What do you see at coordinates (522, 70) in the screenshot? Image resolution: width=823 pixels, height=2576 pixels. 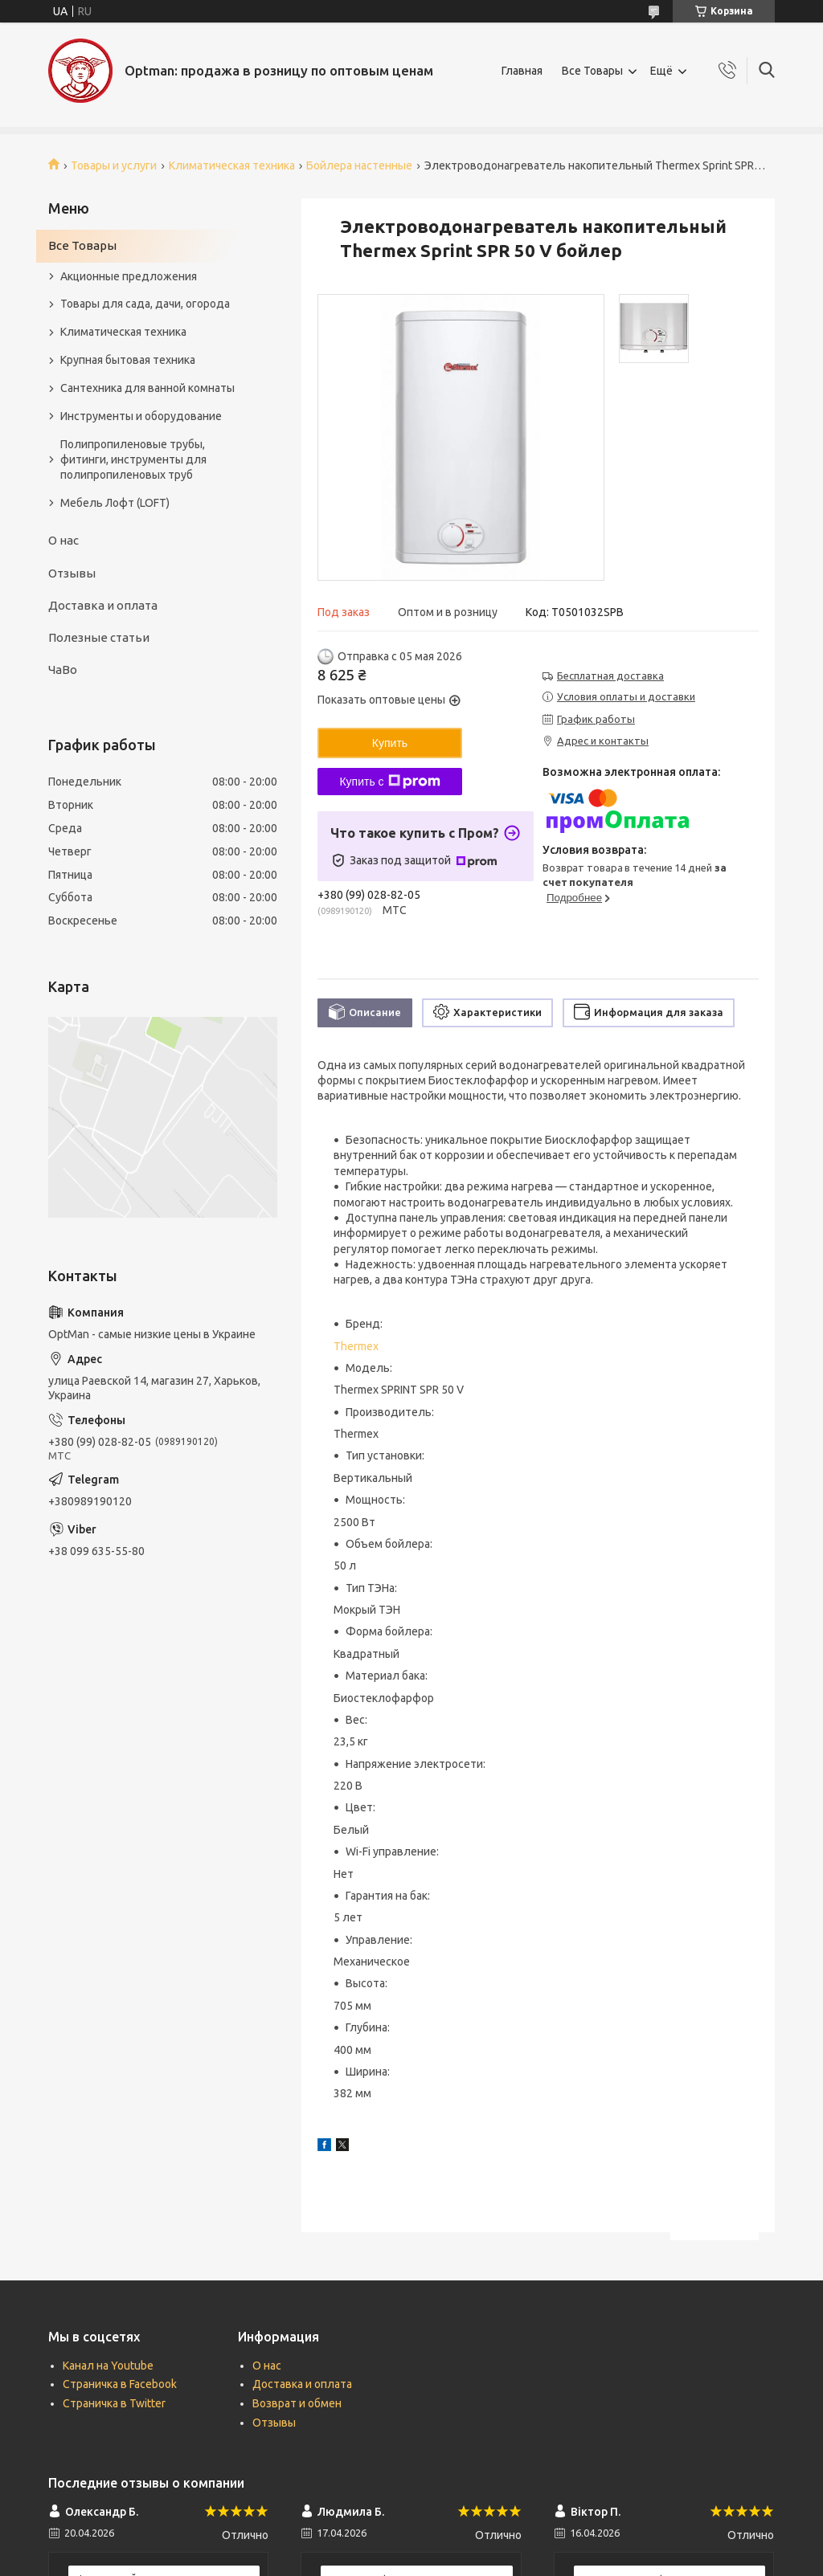 I see `Главная` at bounding box center [522, 70].